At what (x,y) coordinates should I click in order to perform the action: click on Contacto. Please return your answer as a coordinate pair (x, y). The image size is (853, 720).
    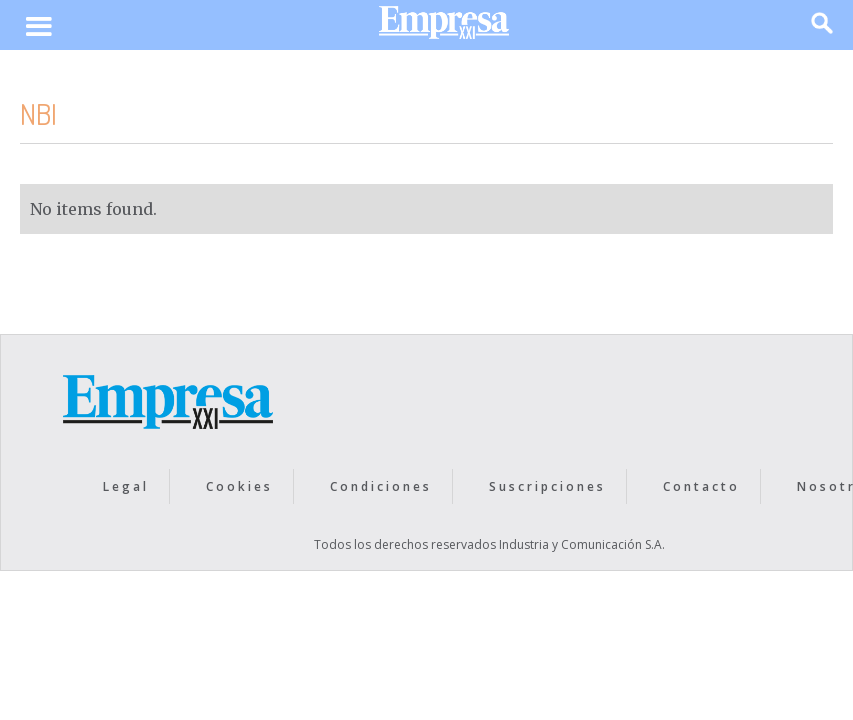
    Looking at the image, I should click on (701, 486).